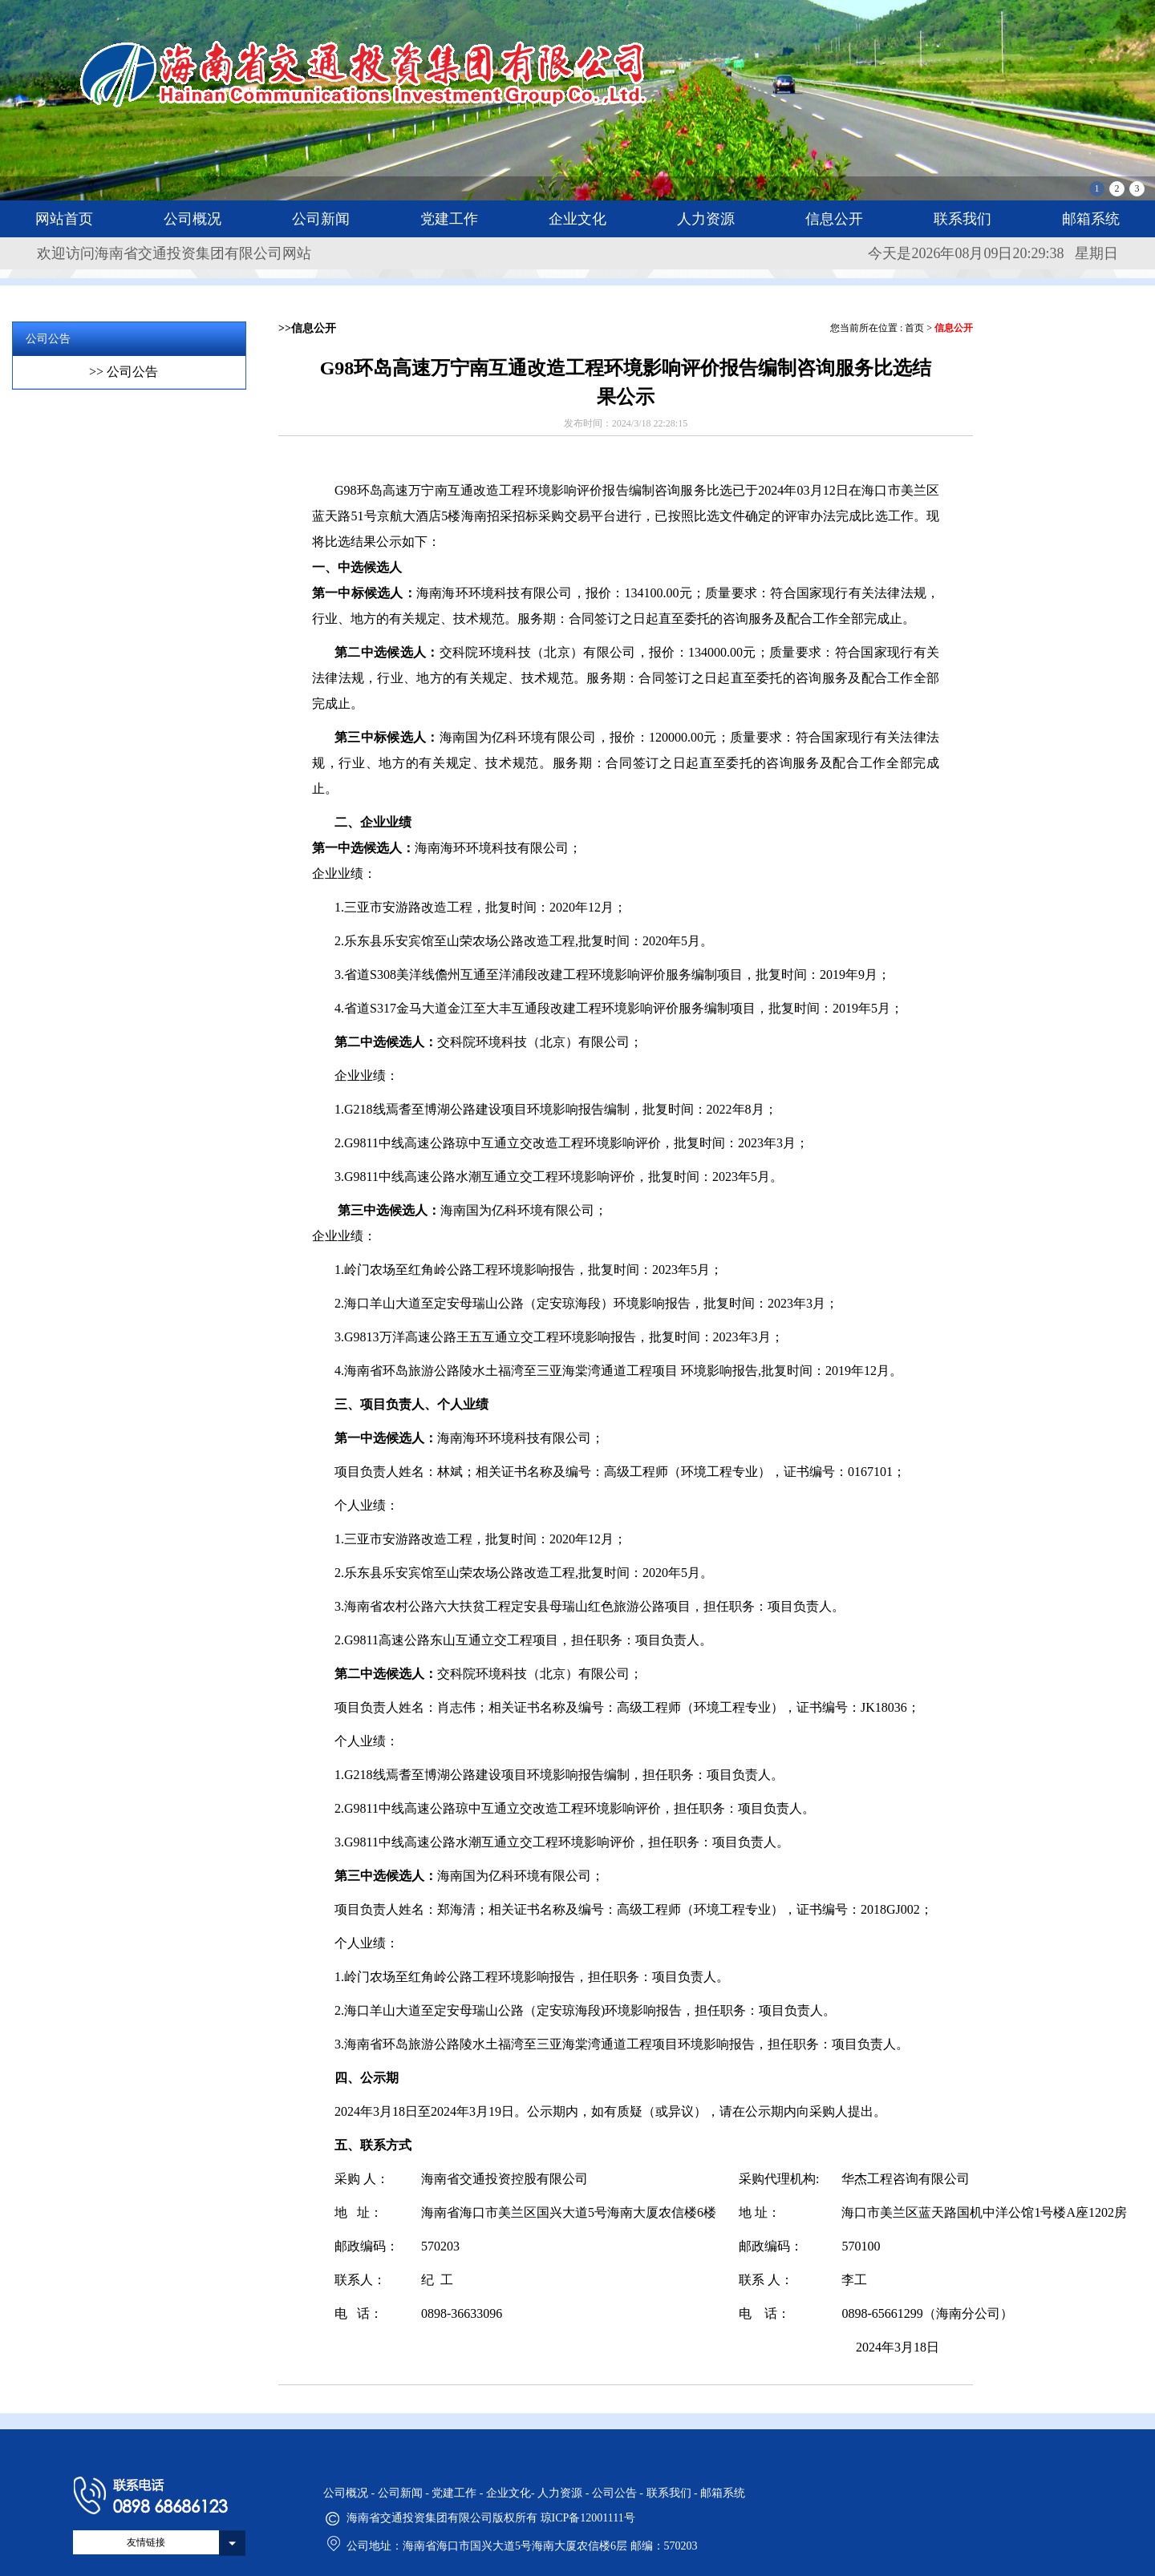 Image resolution: width=1155 pixels, height=2576 pixels. What do you see at coordinates (619, 2493) in the screenshot?
I see `公司公告 -` at bounding box center [619, 2493].